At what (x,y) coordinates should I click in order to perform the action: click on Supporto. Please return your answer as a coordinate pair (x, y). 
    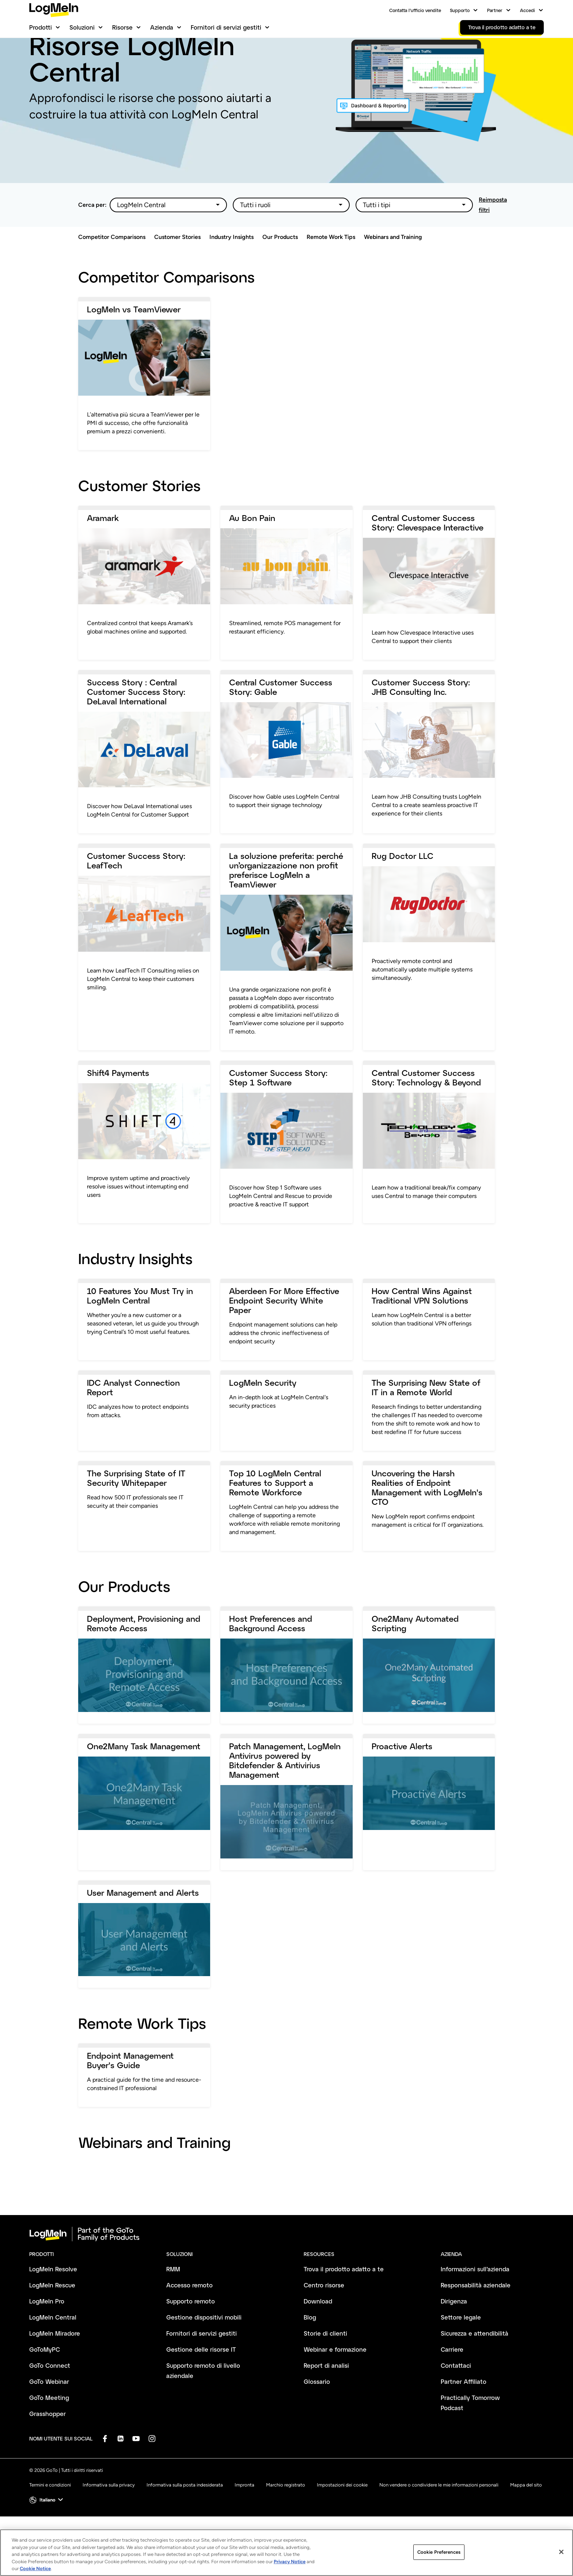
    Looking at the image, I should click on (460, 10).